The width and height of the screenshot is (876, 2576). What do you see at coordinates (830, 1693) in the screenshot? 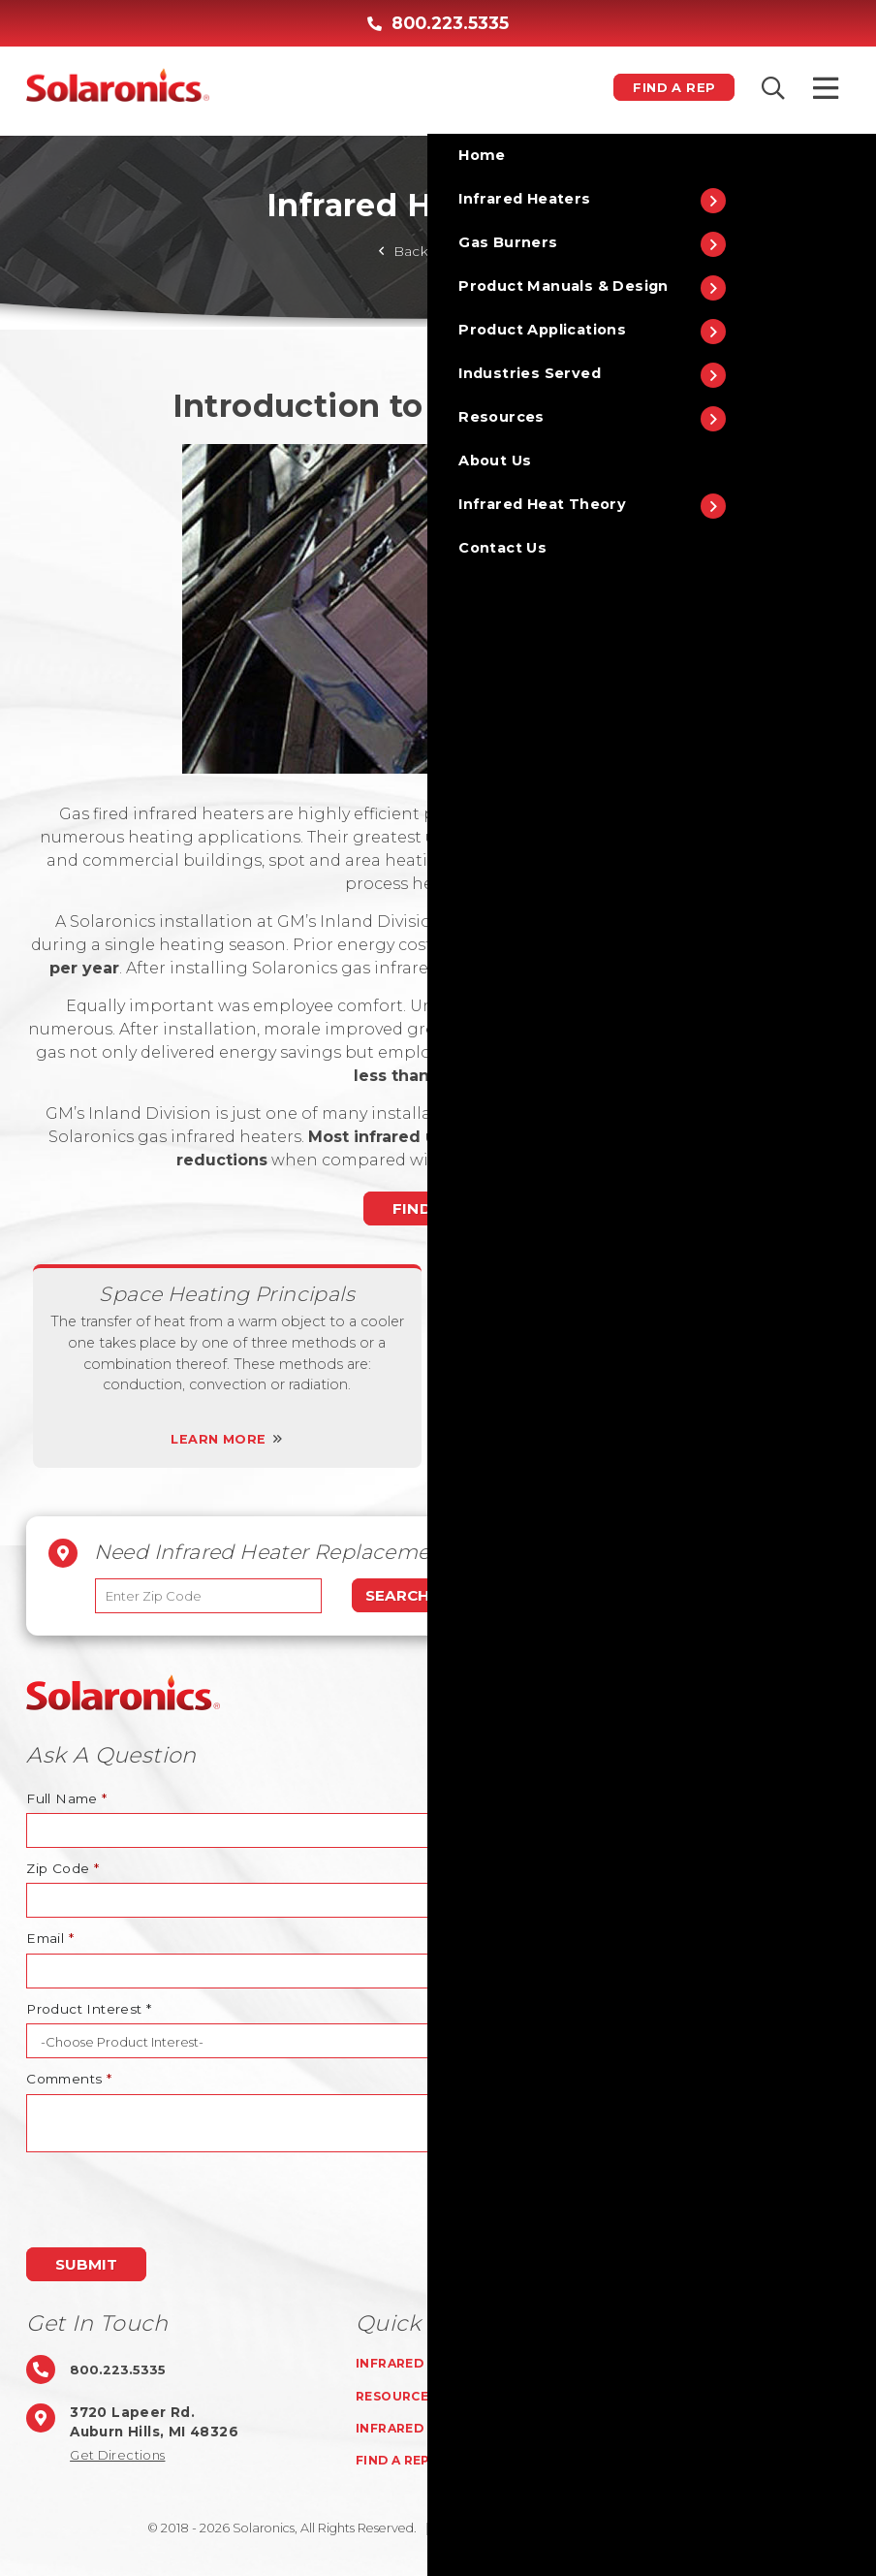
I see `TOP` at bounding box center [830, 1693].